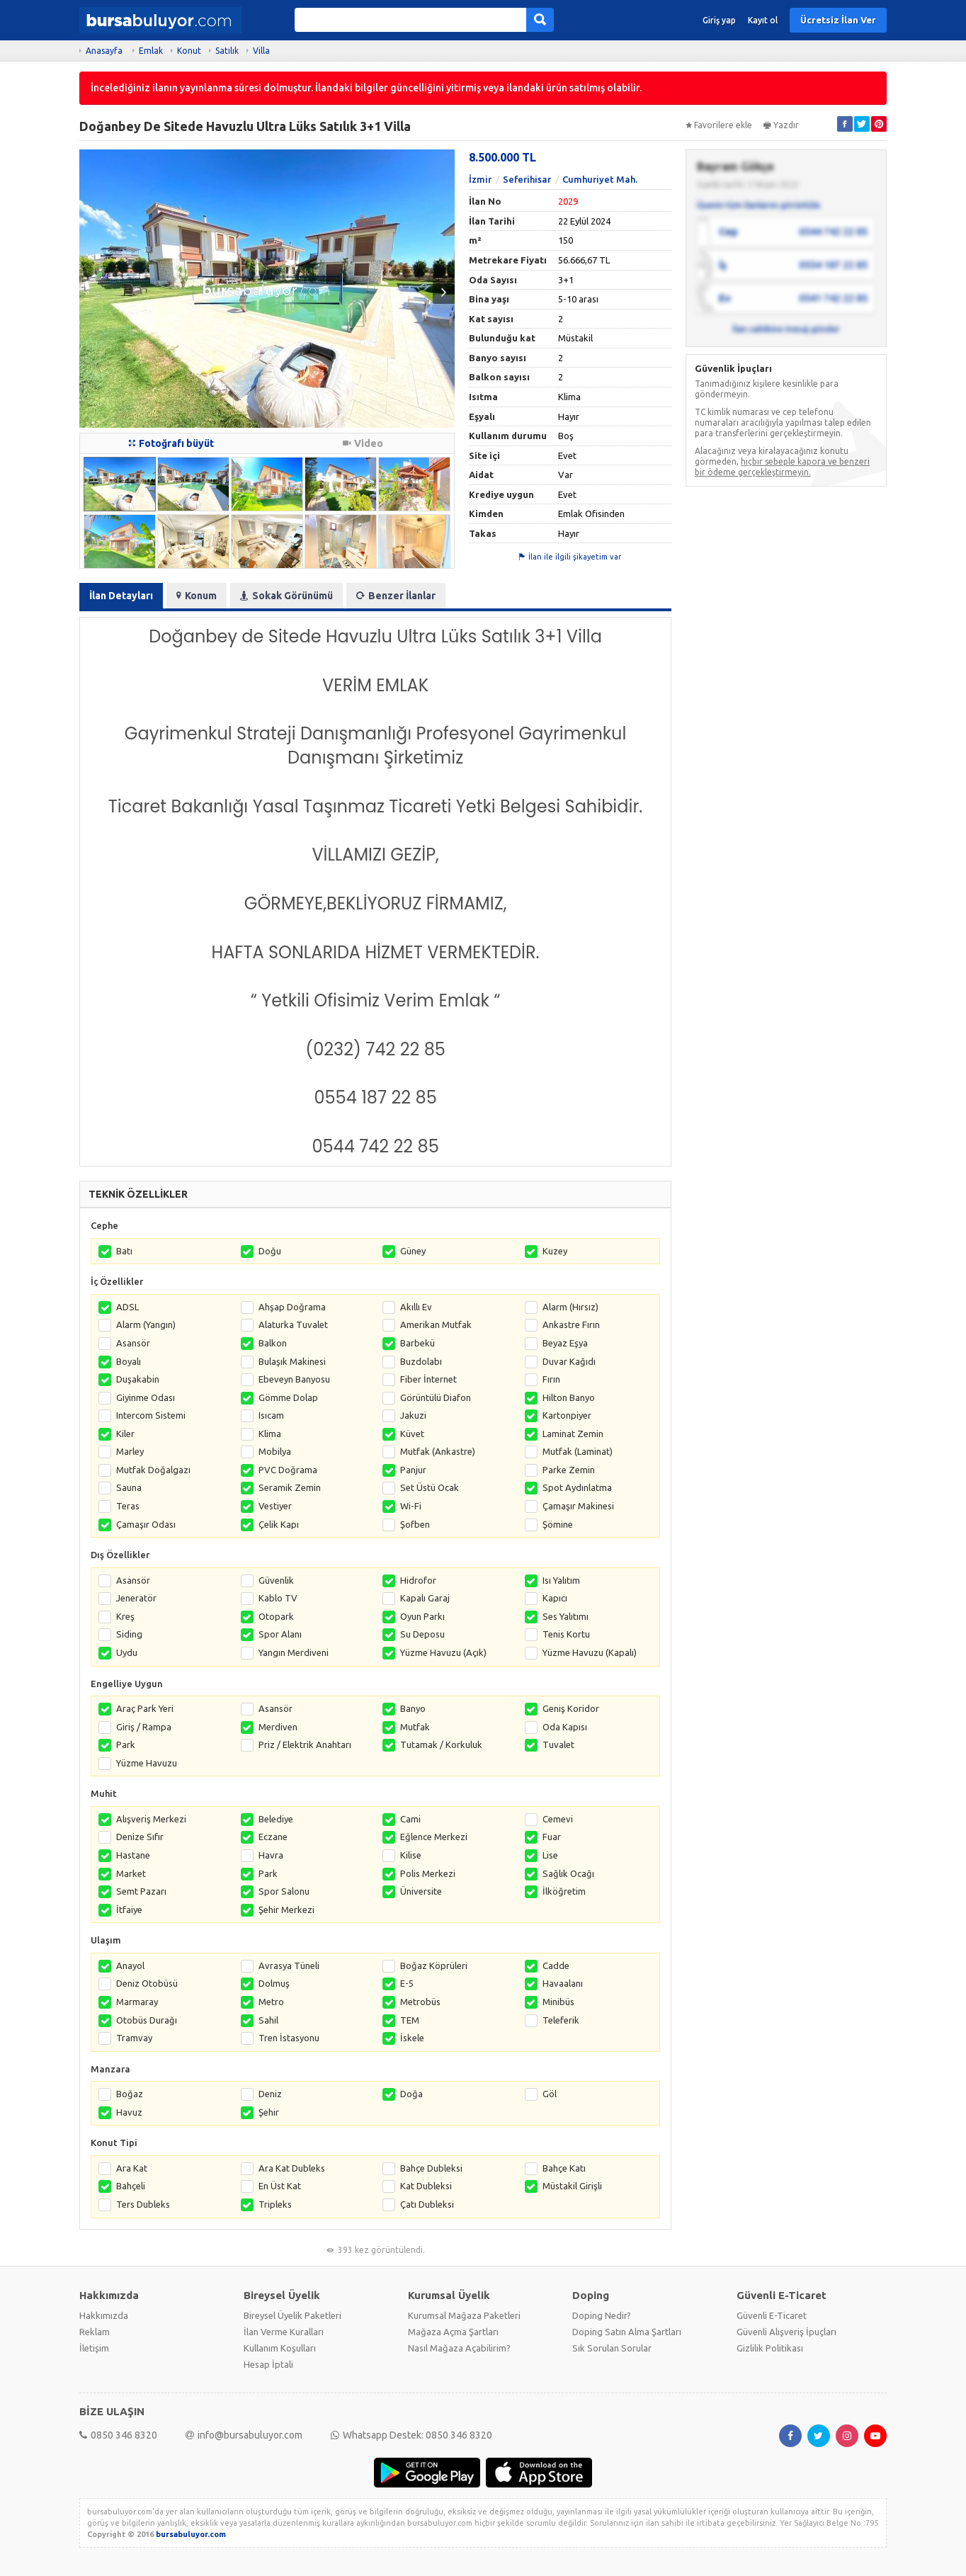 Image resolution: width=966 pixels, height=2576 pixels. I want to click on Havra, so click(270, 1855).